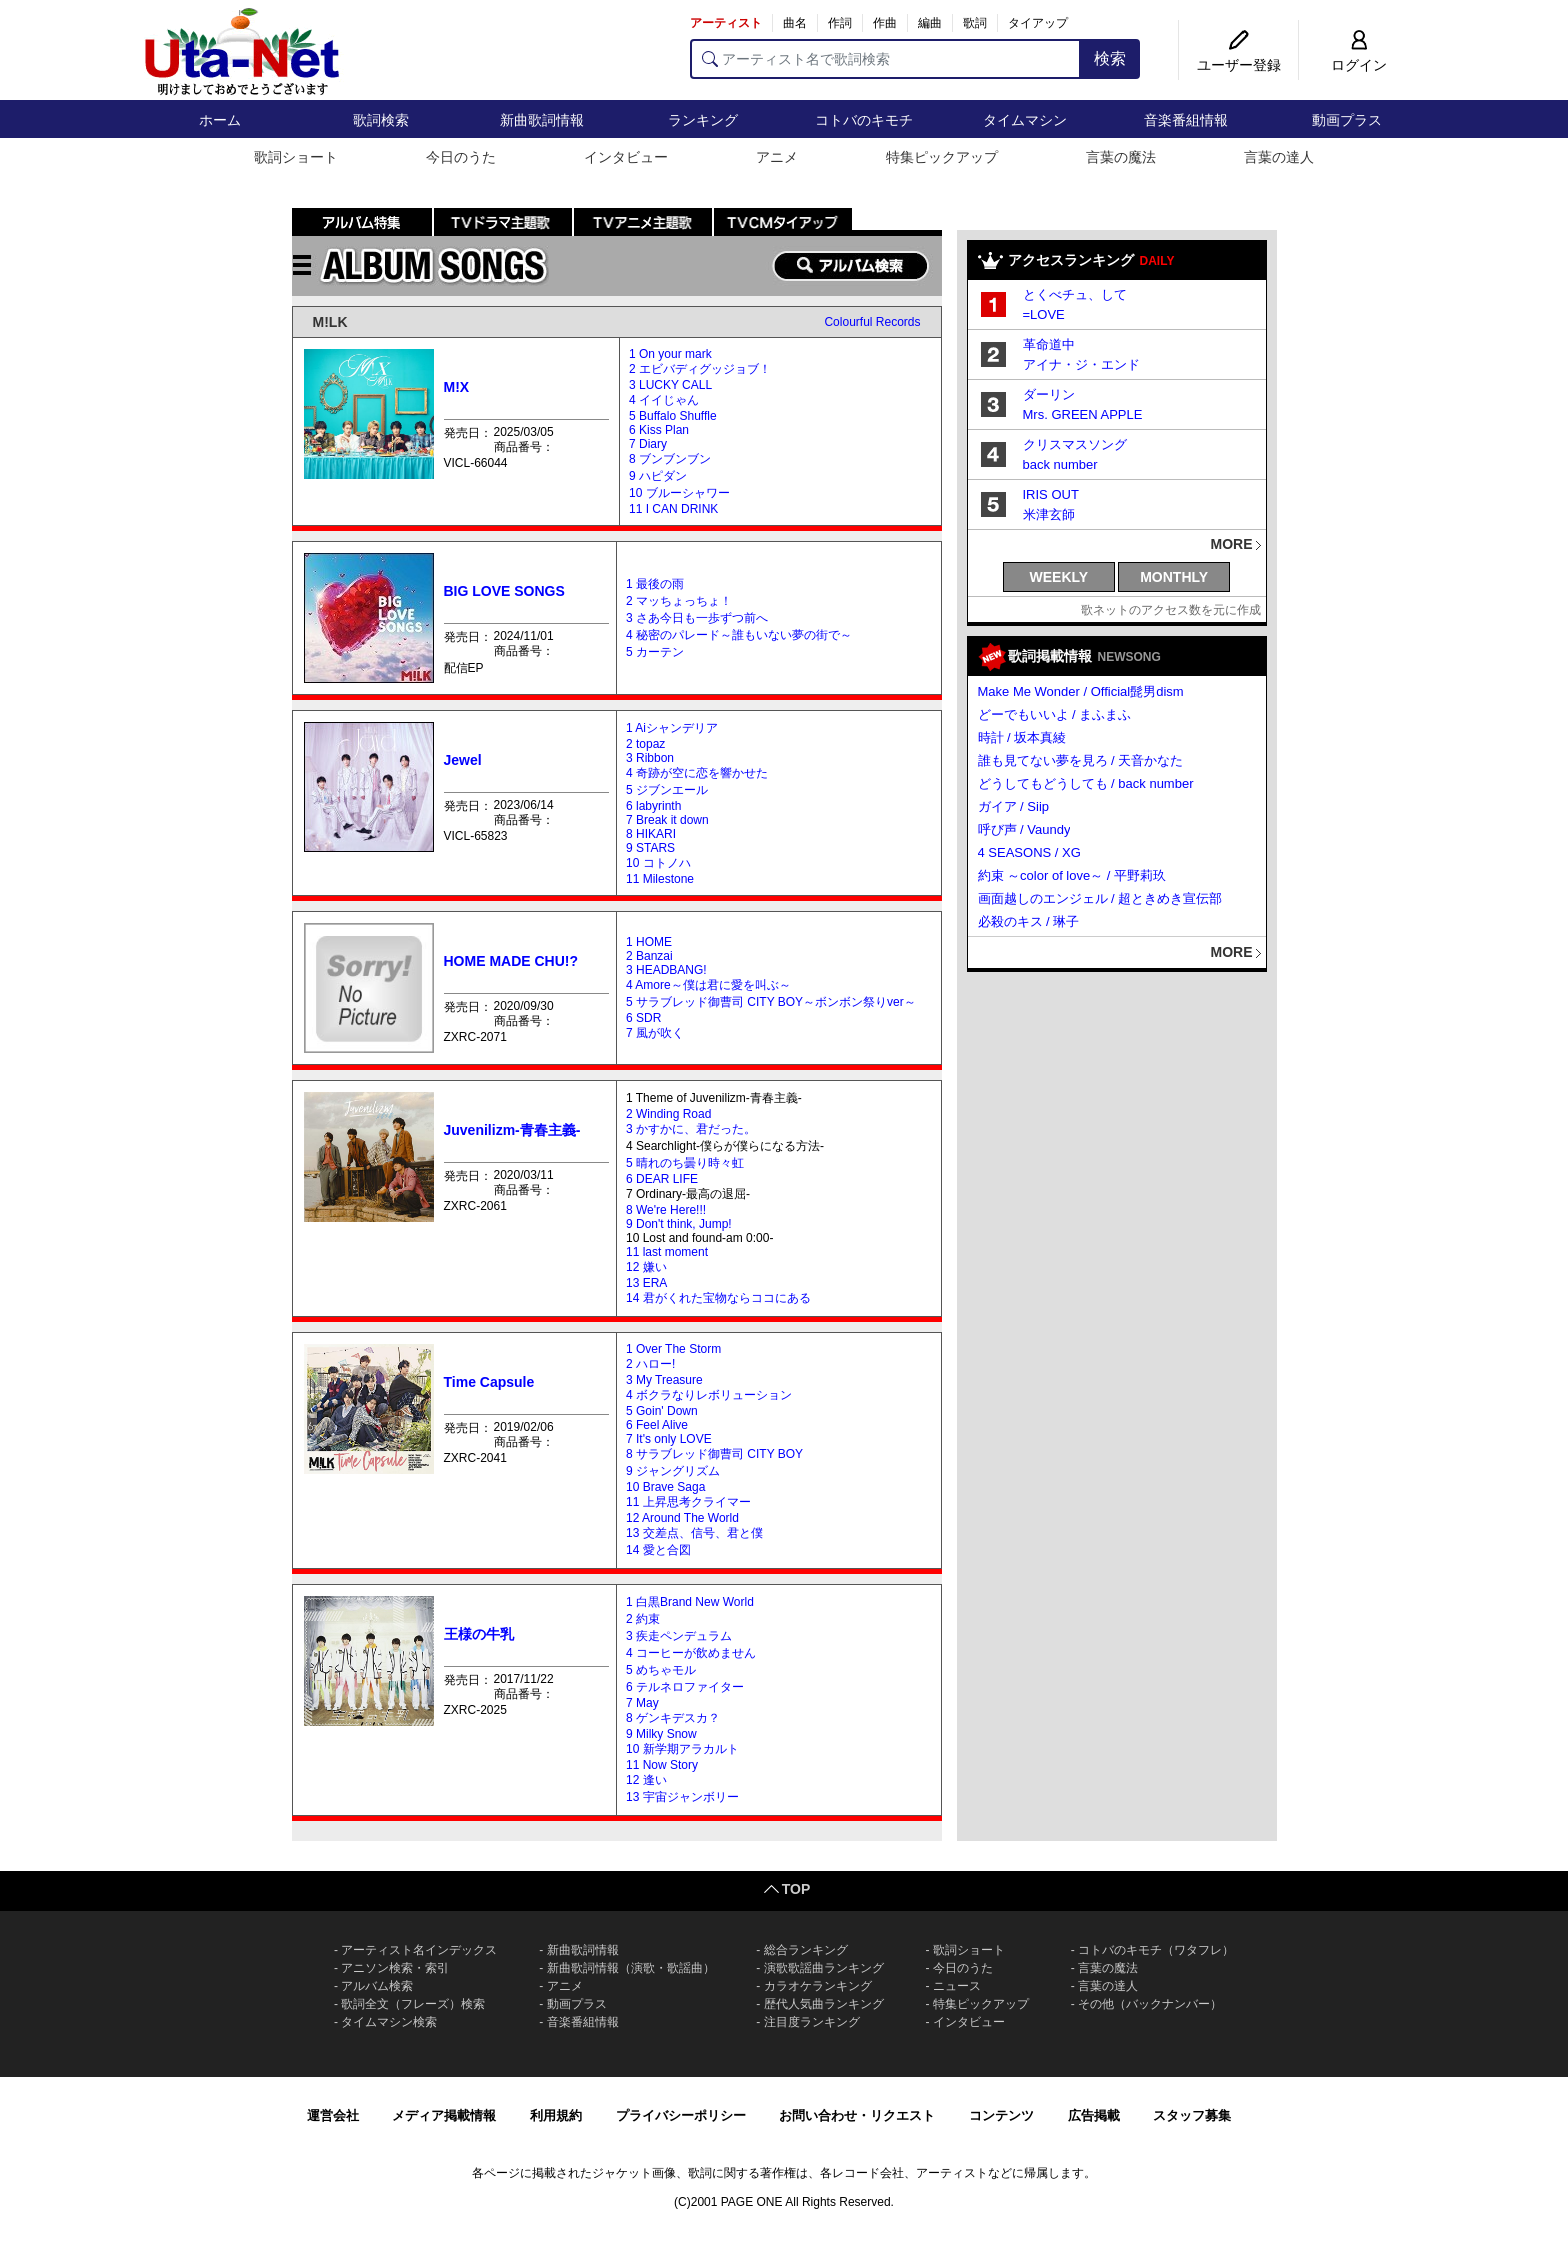  Describe the element at coordinates (660, 879) in the screenshot. I see `11 Milestone` at that location.